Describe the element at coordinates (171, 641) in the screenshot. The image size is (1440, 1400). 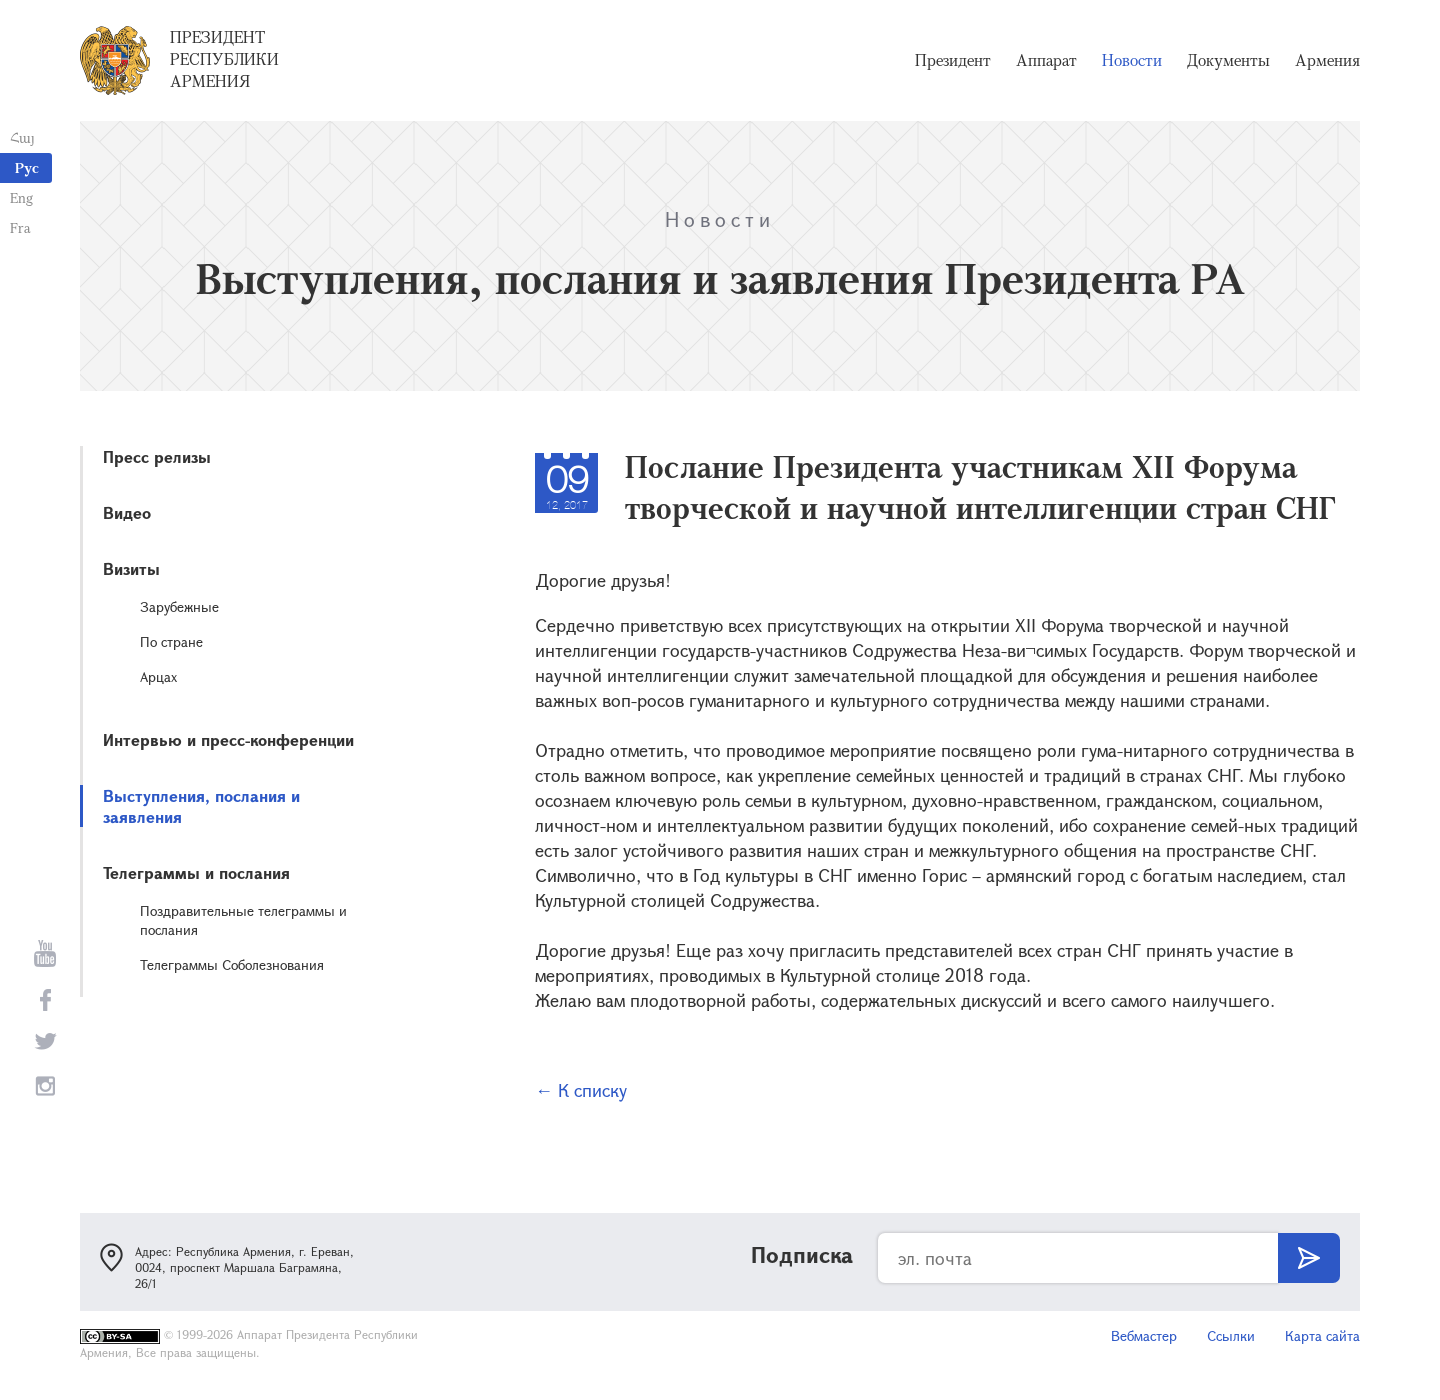
I see `По стране` at that location.